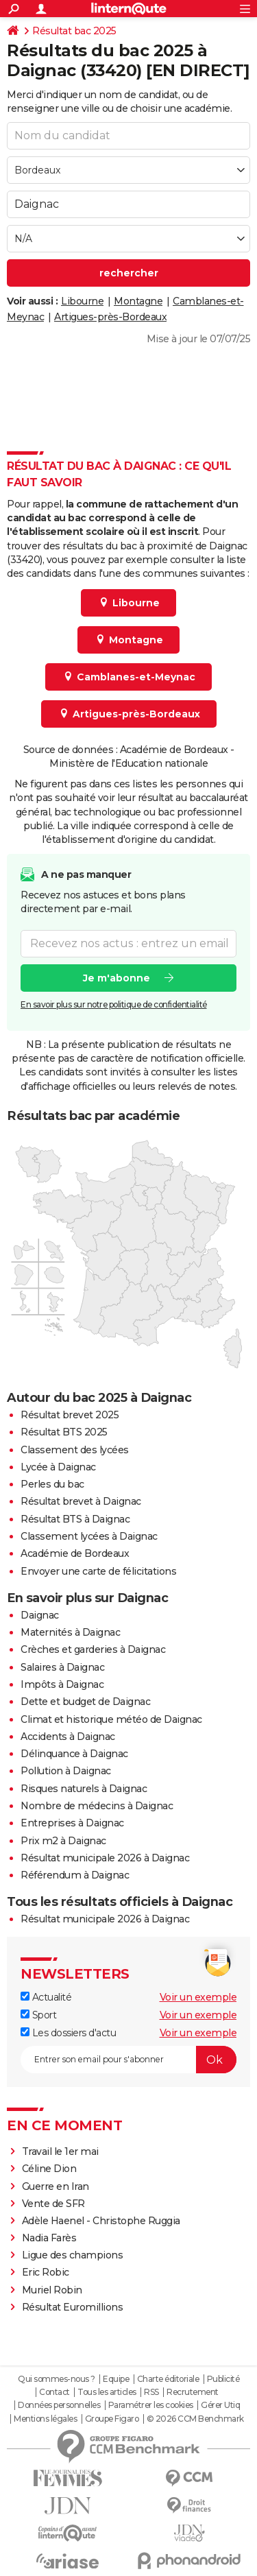 This screenshot has width=257, height=2576. I want to click on Crèches et garderies à Daignac, so click(93, 1649).